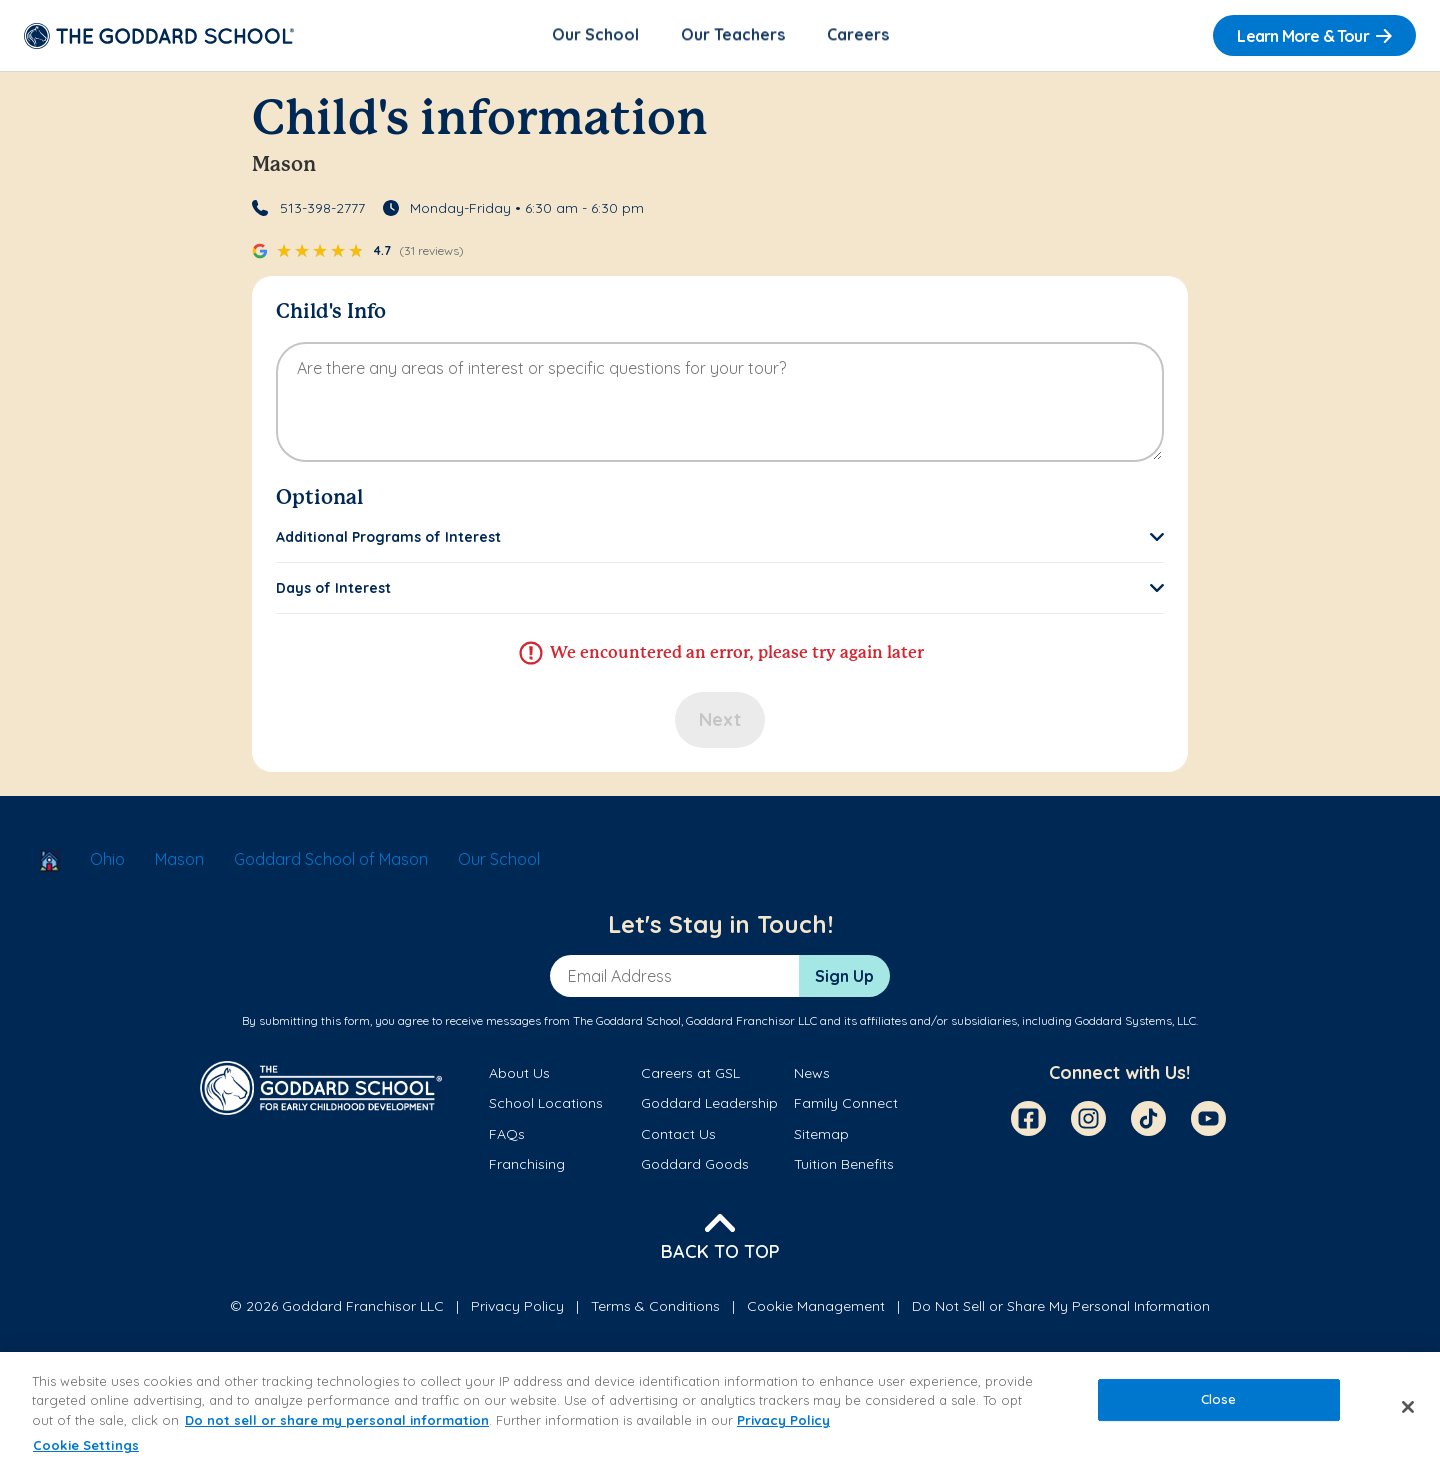  What do you see at coordinates (690, 1075) in the screenshot?
I see `Careers at GSL` at bounding box center [690, 1075].